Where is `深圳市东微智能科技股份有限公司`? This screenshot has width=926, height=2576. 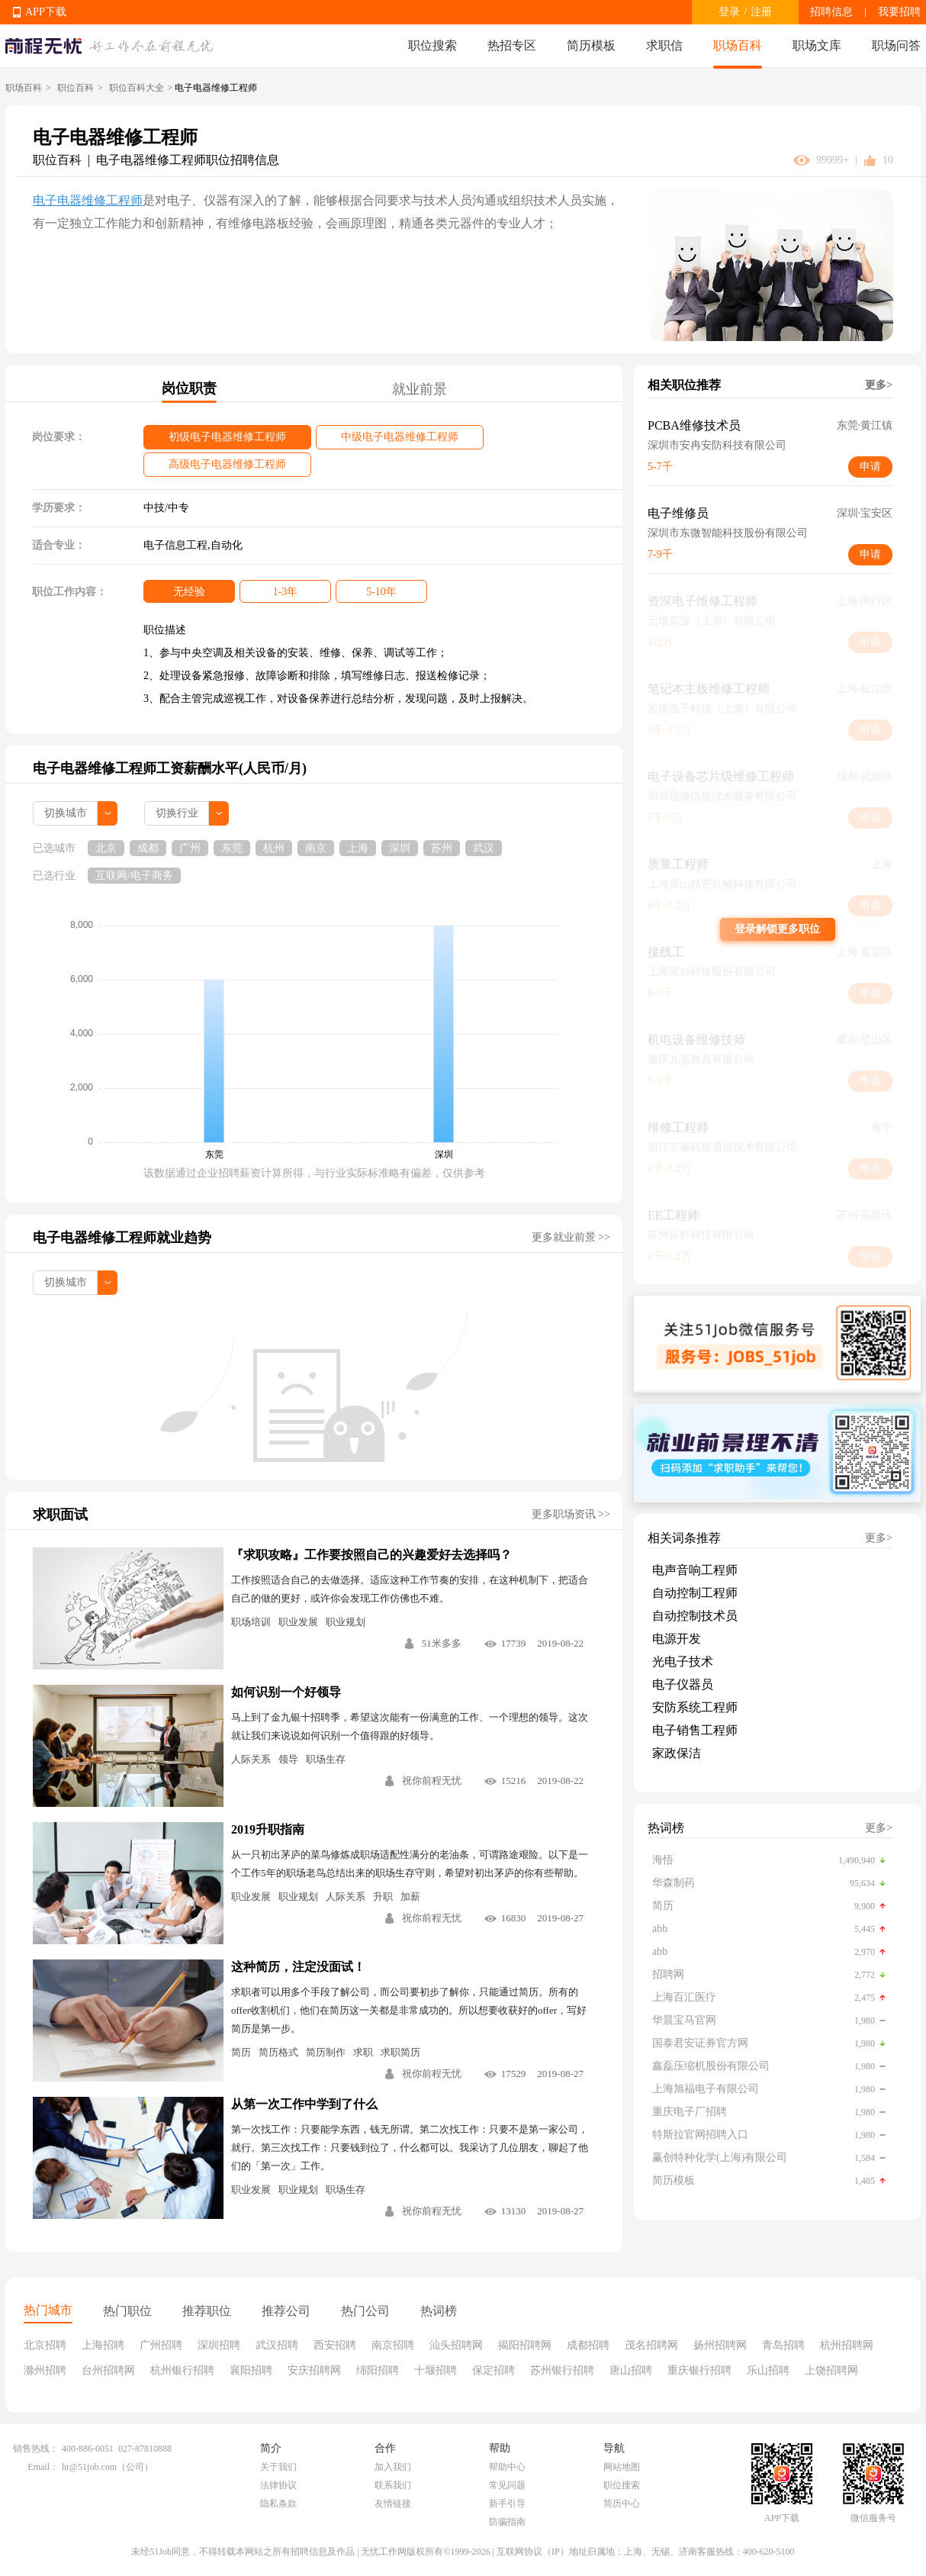 深圳市东微智能科技股份有限公司 is located at coordinates (728, 533).